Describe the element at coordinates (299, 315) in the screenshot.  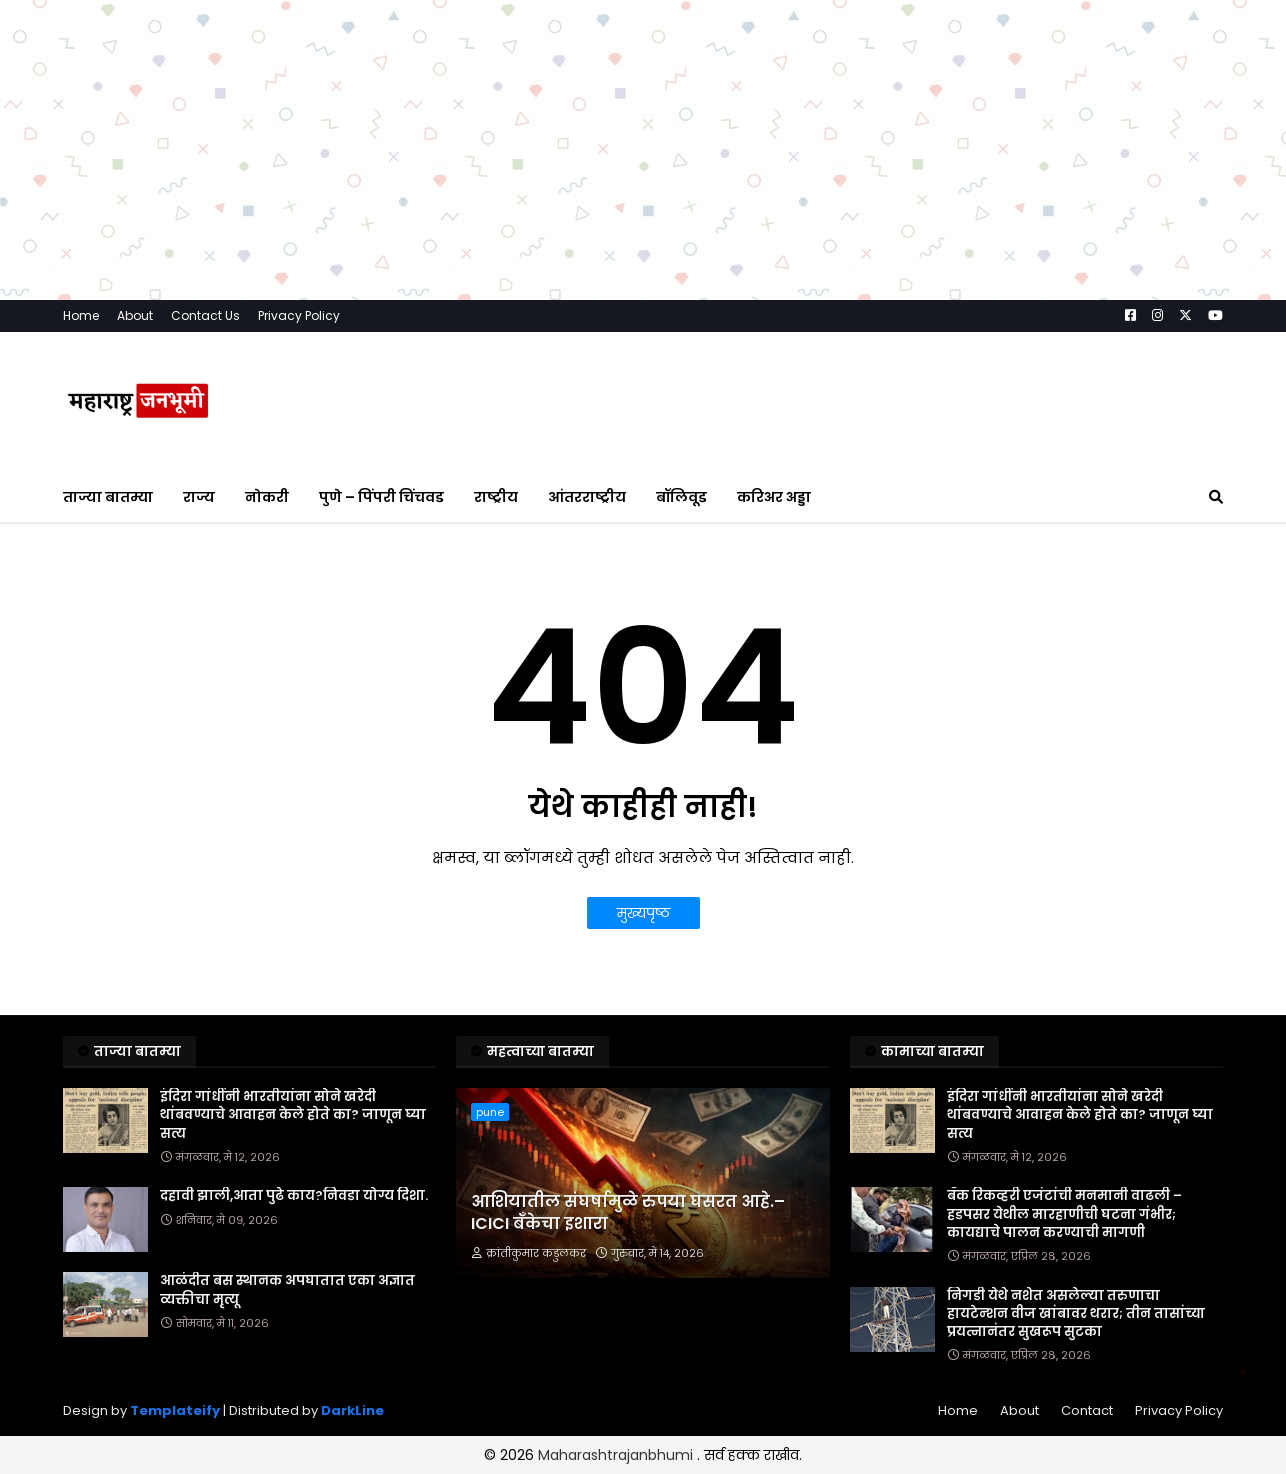
I see `Privacy Policy` at that location.